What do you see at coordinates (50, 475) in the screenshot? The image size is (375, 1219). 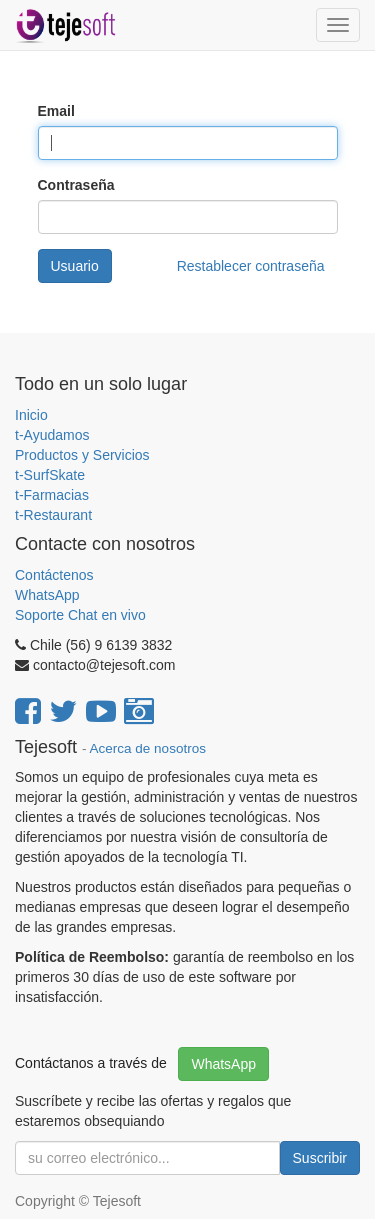 I see `t-SurfSkate` at bounding box center [50, 475].